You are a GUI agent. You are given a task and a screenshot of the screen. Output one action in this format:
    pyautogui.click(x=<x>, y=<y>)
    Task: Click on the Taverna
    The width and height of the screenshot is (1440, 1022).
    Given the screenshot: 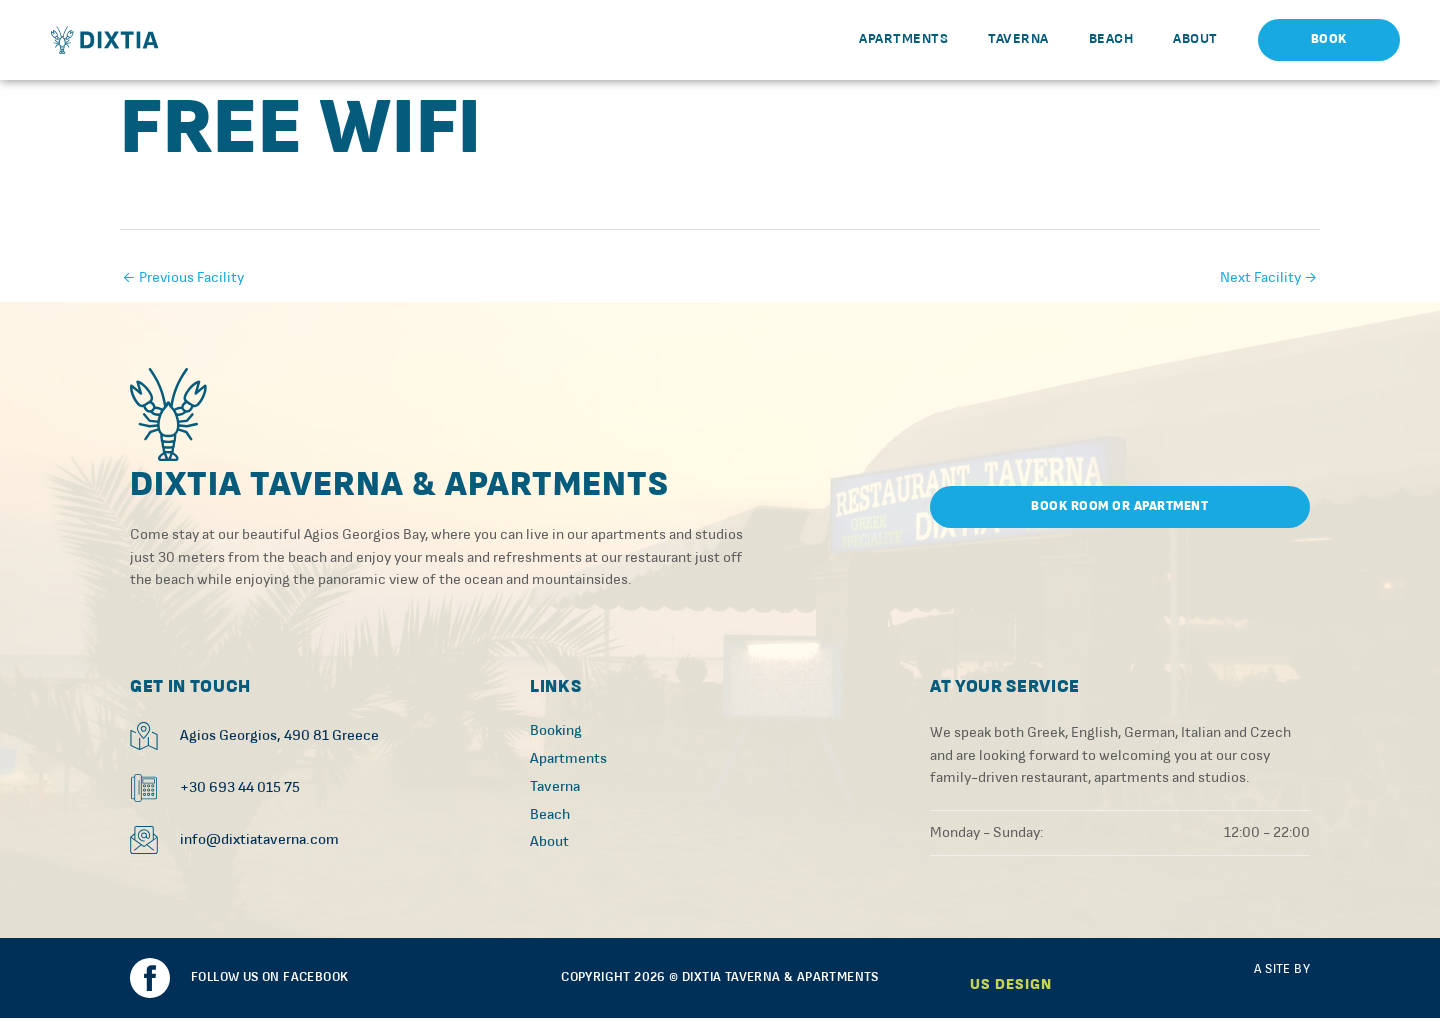 What is the action you would take?
    pyautogui.click(x=1018, y=39)
    